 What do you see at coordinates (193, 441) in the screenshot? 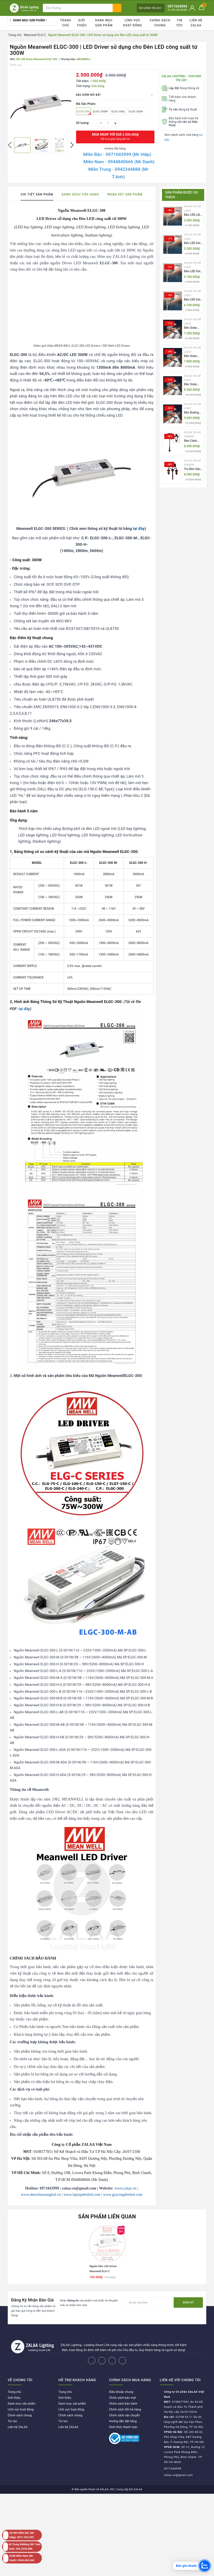
I see `Đèn Cảnh Quan Tân Cổ Điển 2 Bóng Solar Garden Lights ZALAA OEM ZSCV-004` at bounding box center [193, 441].